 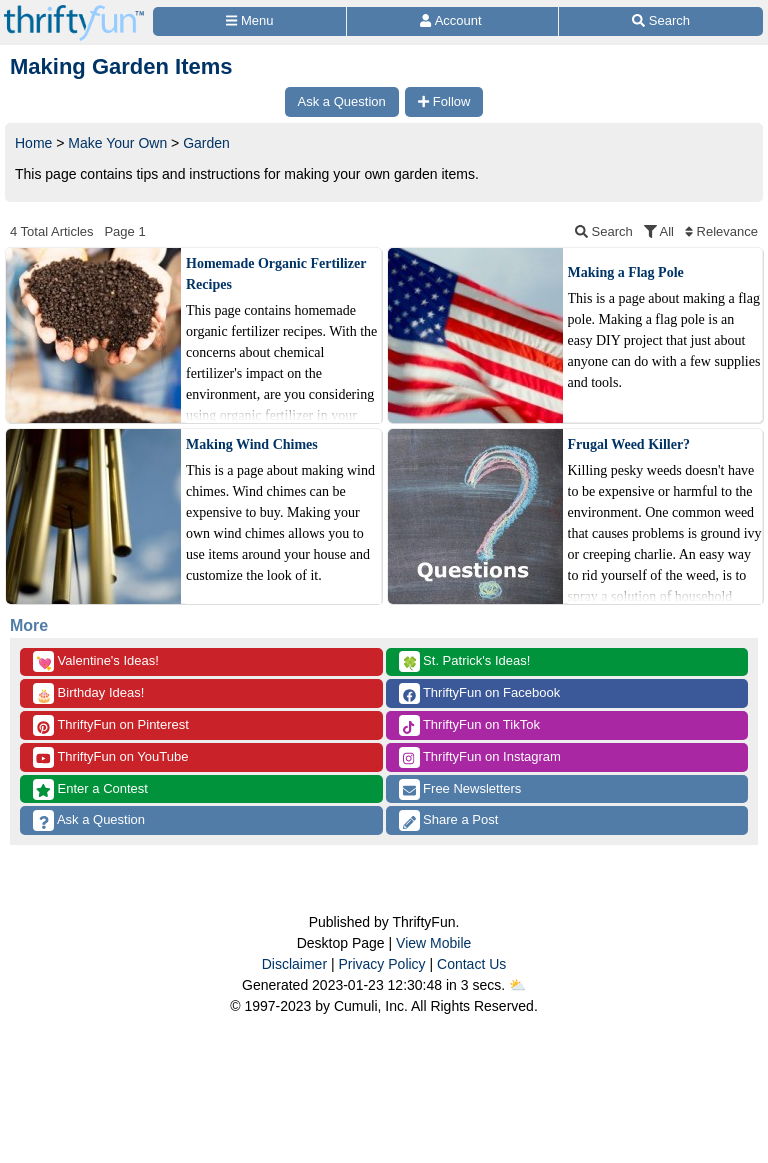 I want to click on ThriftyFun on YouTube, so click(x=110, y=757).